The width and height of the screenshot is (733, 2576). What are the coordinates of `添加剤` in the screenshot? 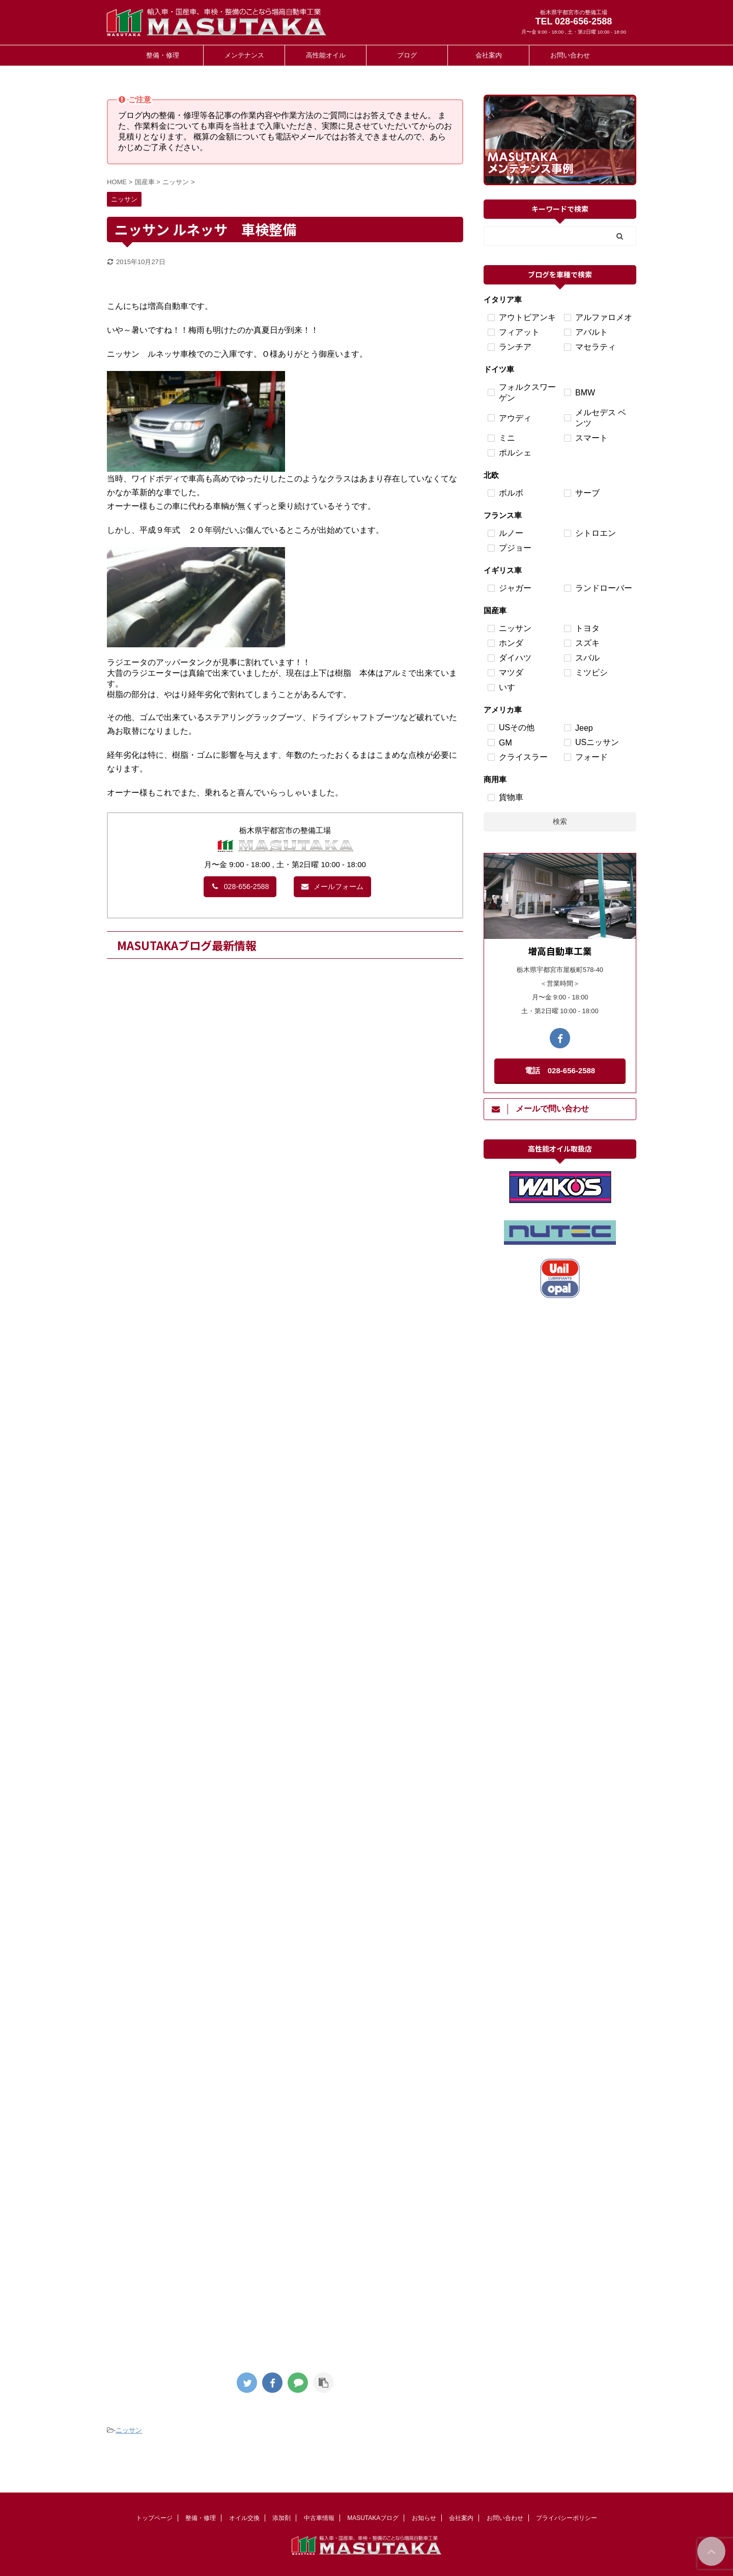 It's located at (281, 2518).